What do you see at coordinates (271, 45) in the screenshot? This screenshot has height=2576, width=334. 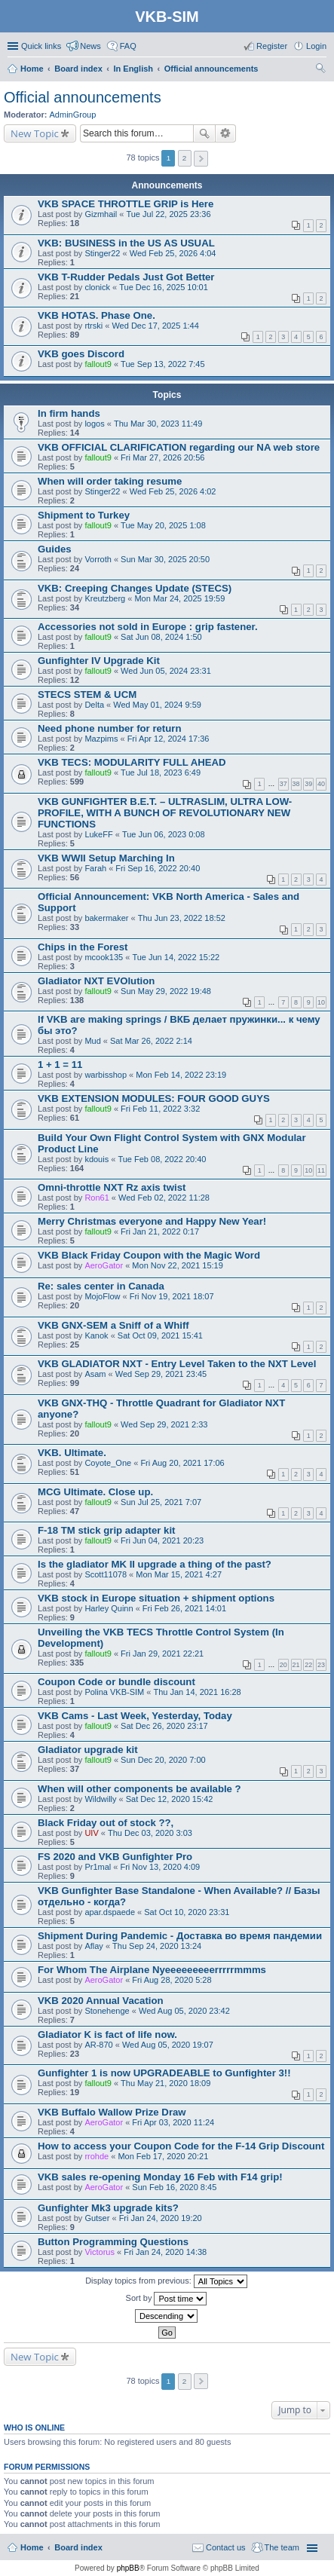 I see `Register [menuitem]` at bounding box center [271, 45].